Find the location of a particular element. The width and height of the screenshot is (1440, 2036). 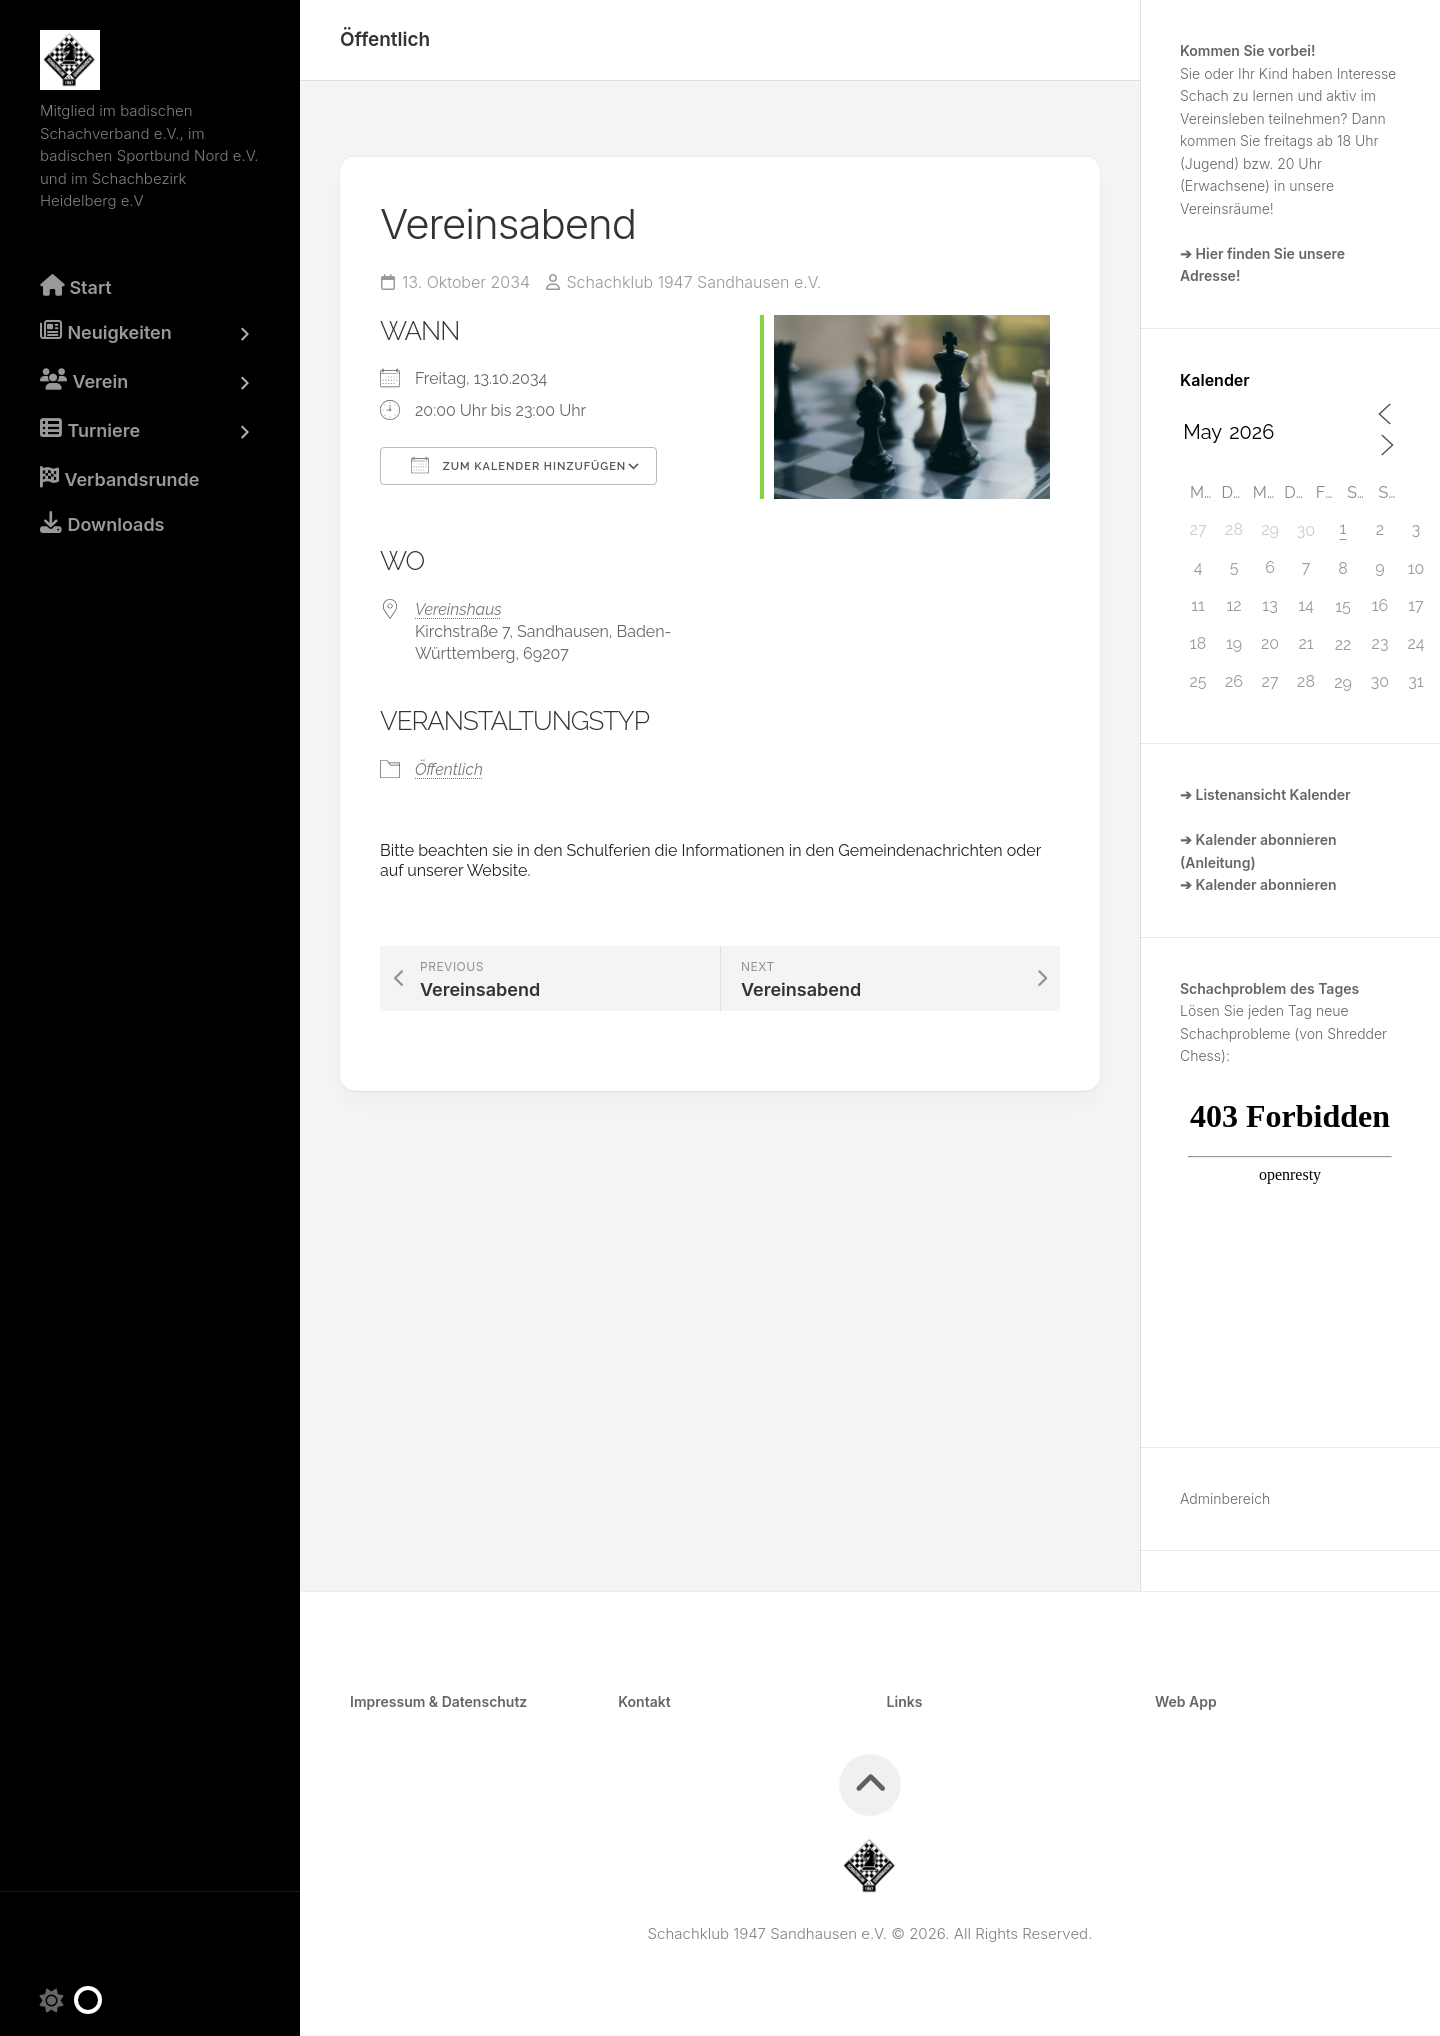

Öffentlich is located at coordinates (385, 39).